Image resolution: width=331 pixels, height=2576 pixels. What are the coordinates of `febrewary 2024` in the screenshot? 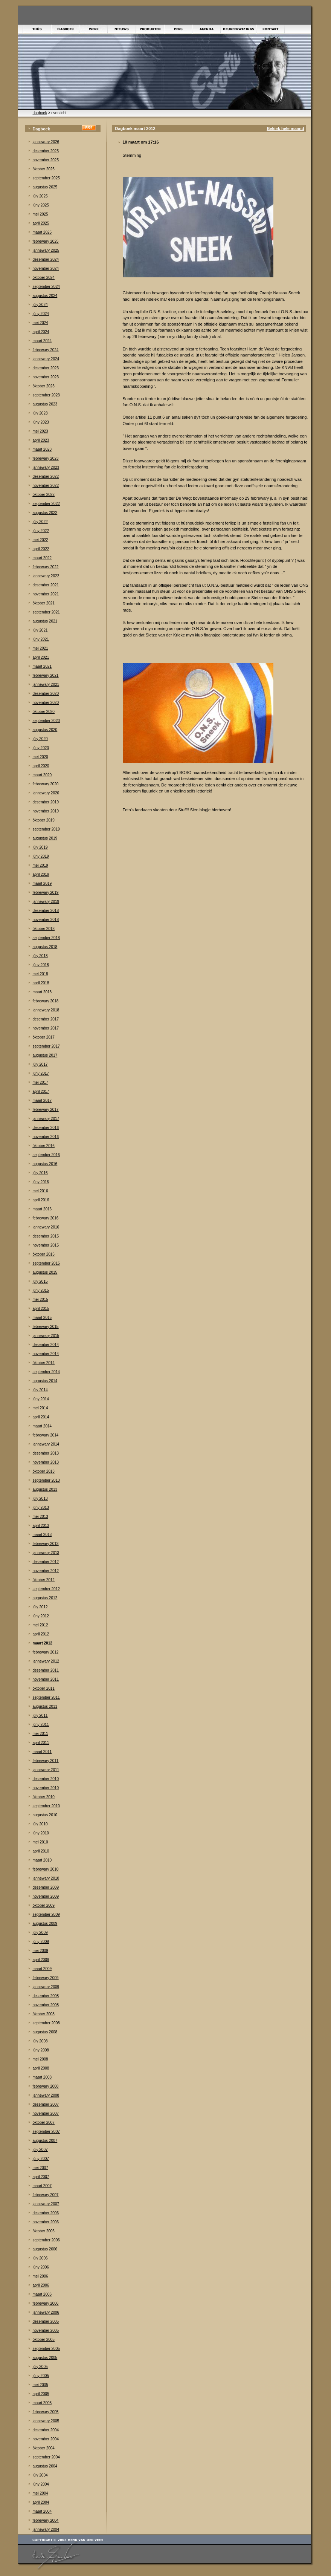 It's located at (46, 350).